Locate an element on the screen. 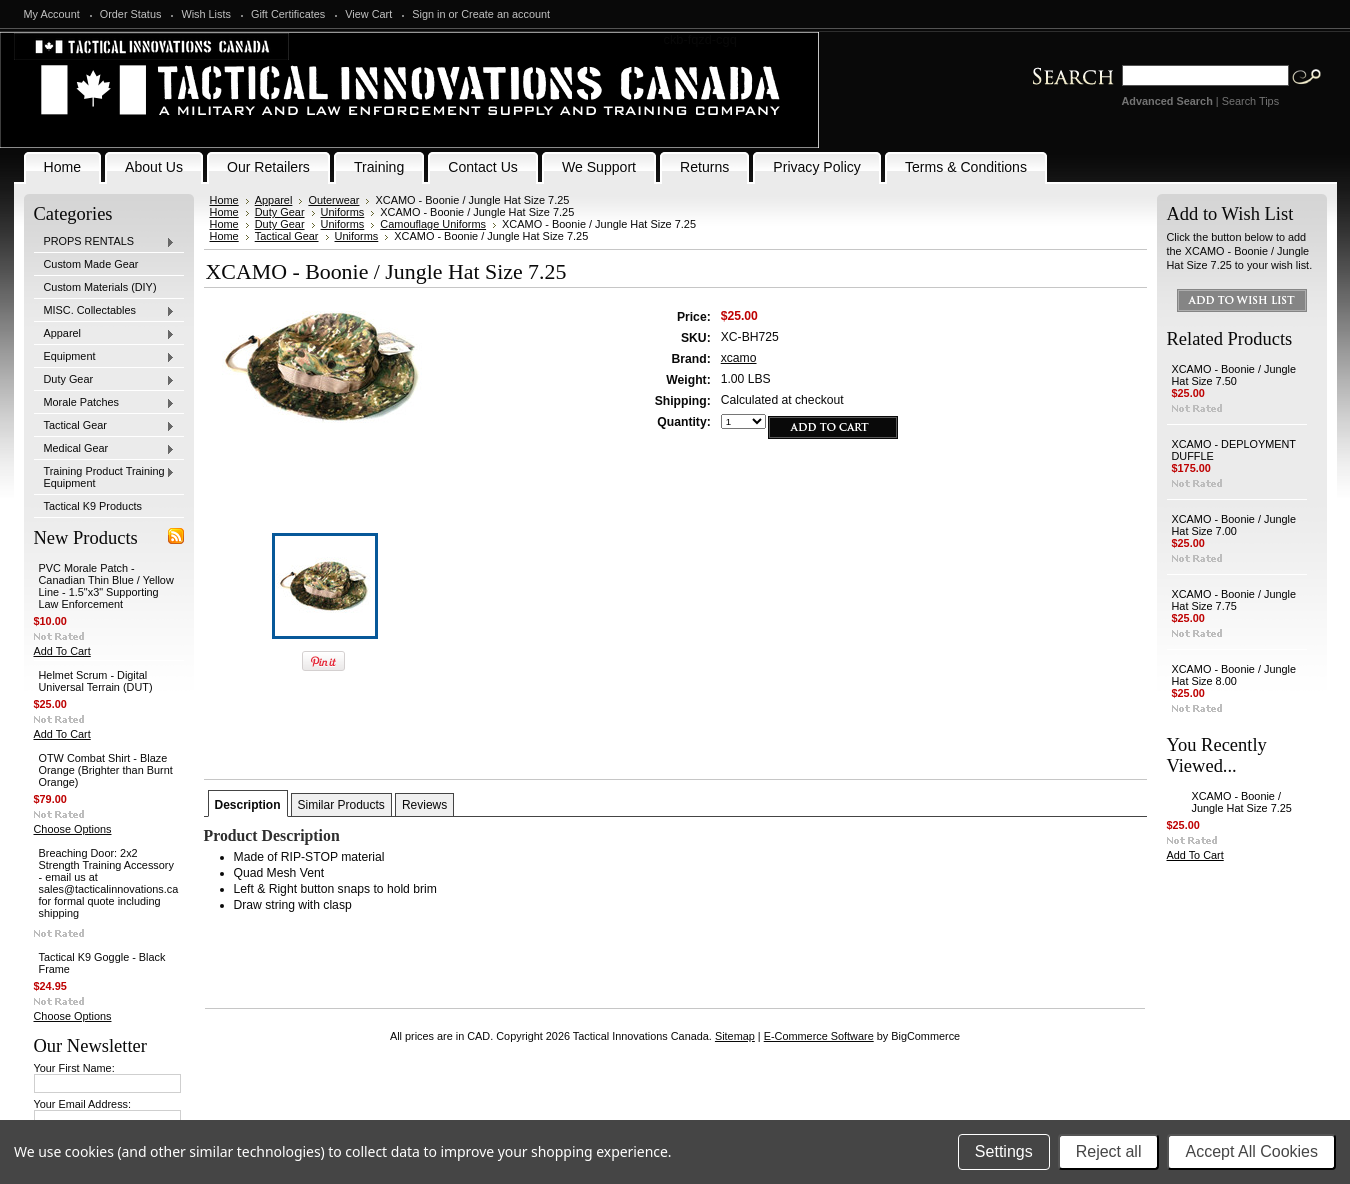 The height and width of the screenshot is (1184, 1350). Gift Certificates is located at coordinates (288, 14).